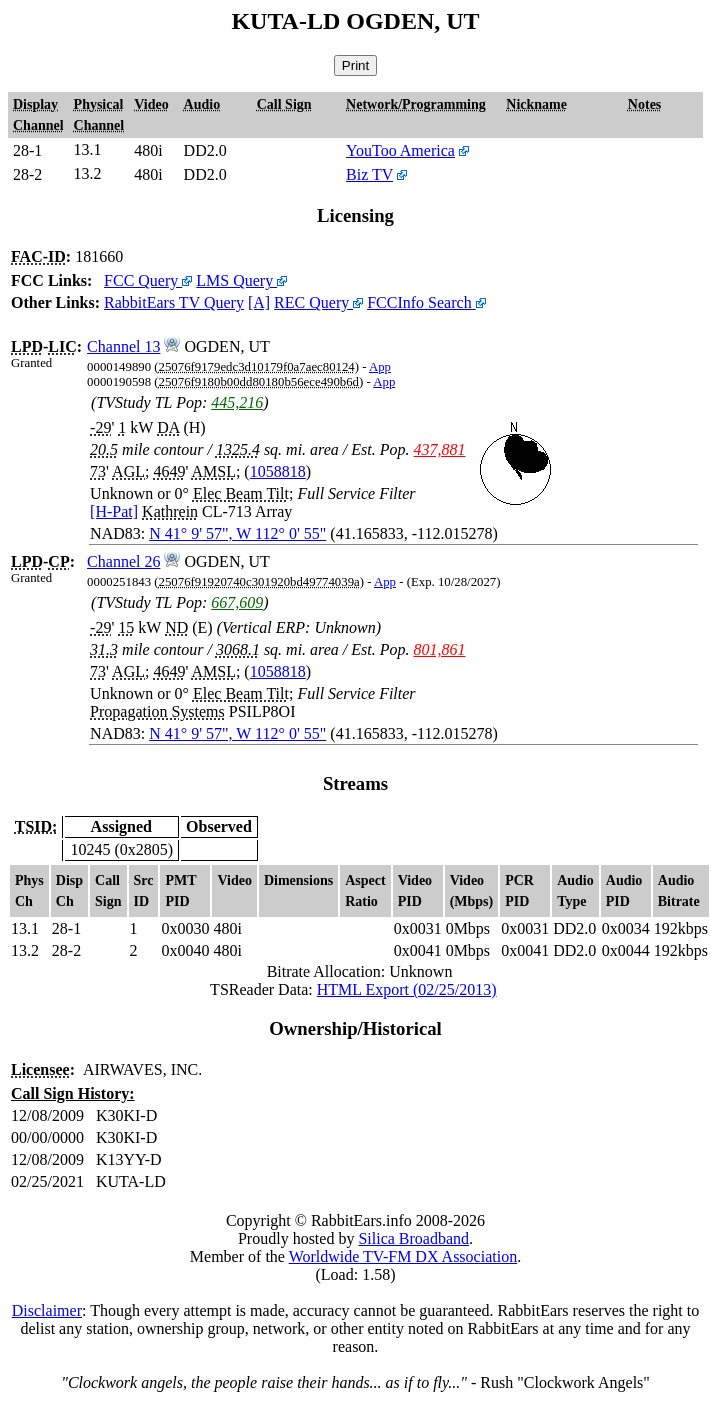  Describe the element at coordinates (426, 302) in the screenshot. I see `FCCInfo Search` at that location.